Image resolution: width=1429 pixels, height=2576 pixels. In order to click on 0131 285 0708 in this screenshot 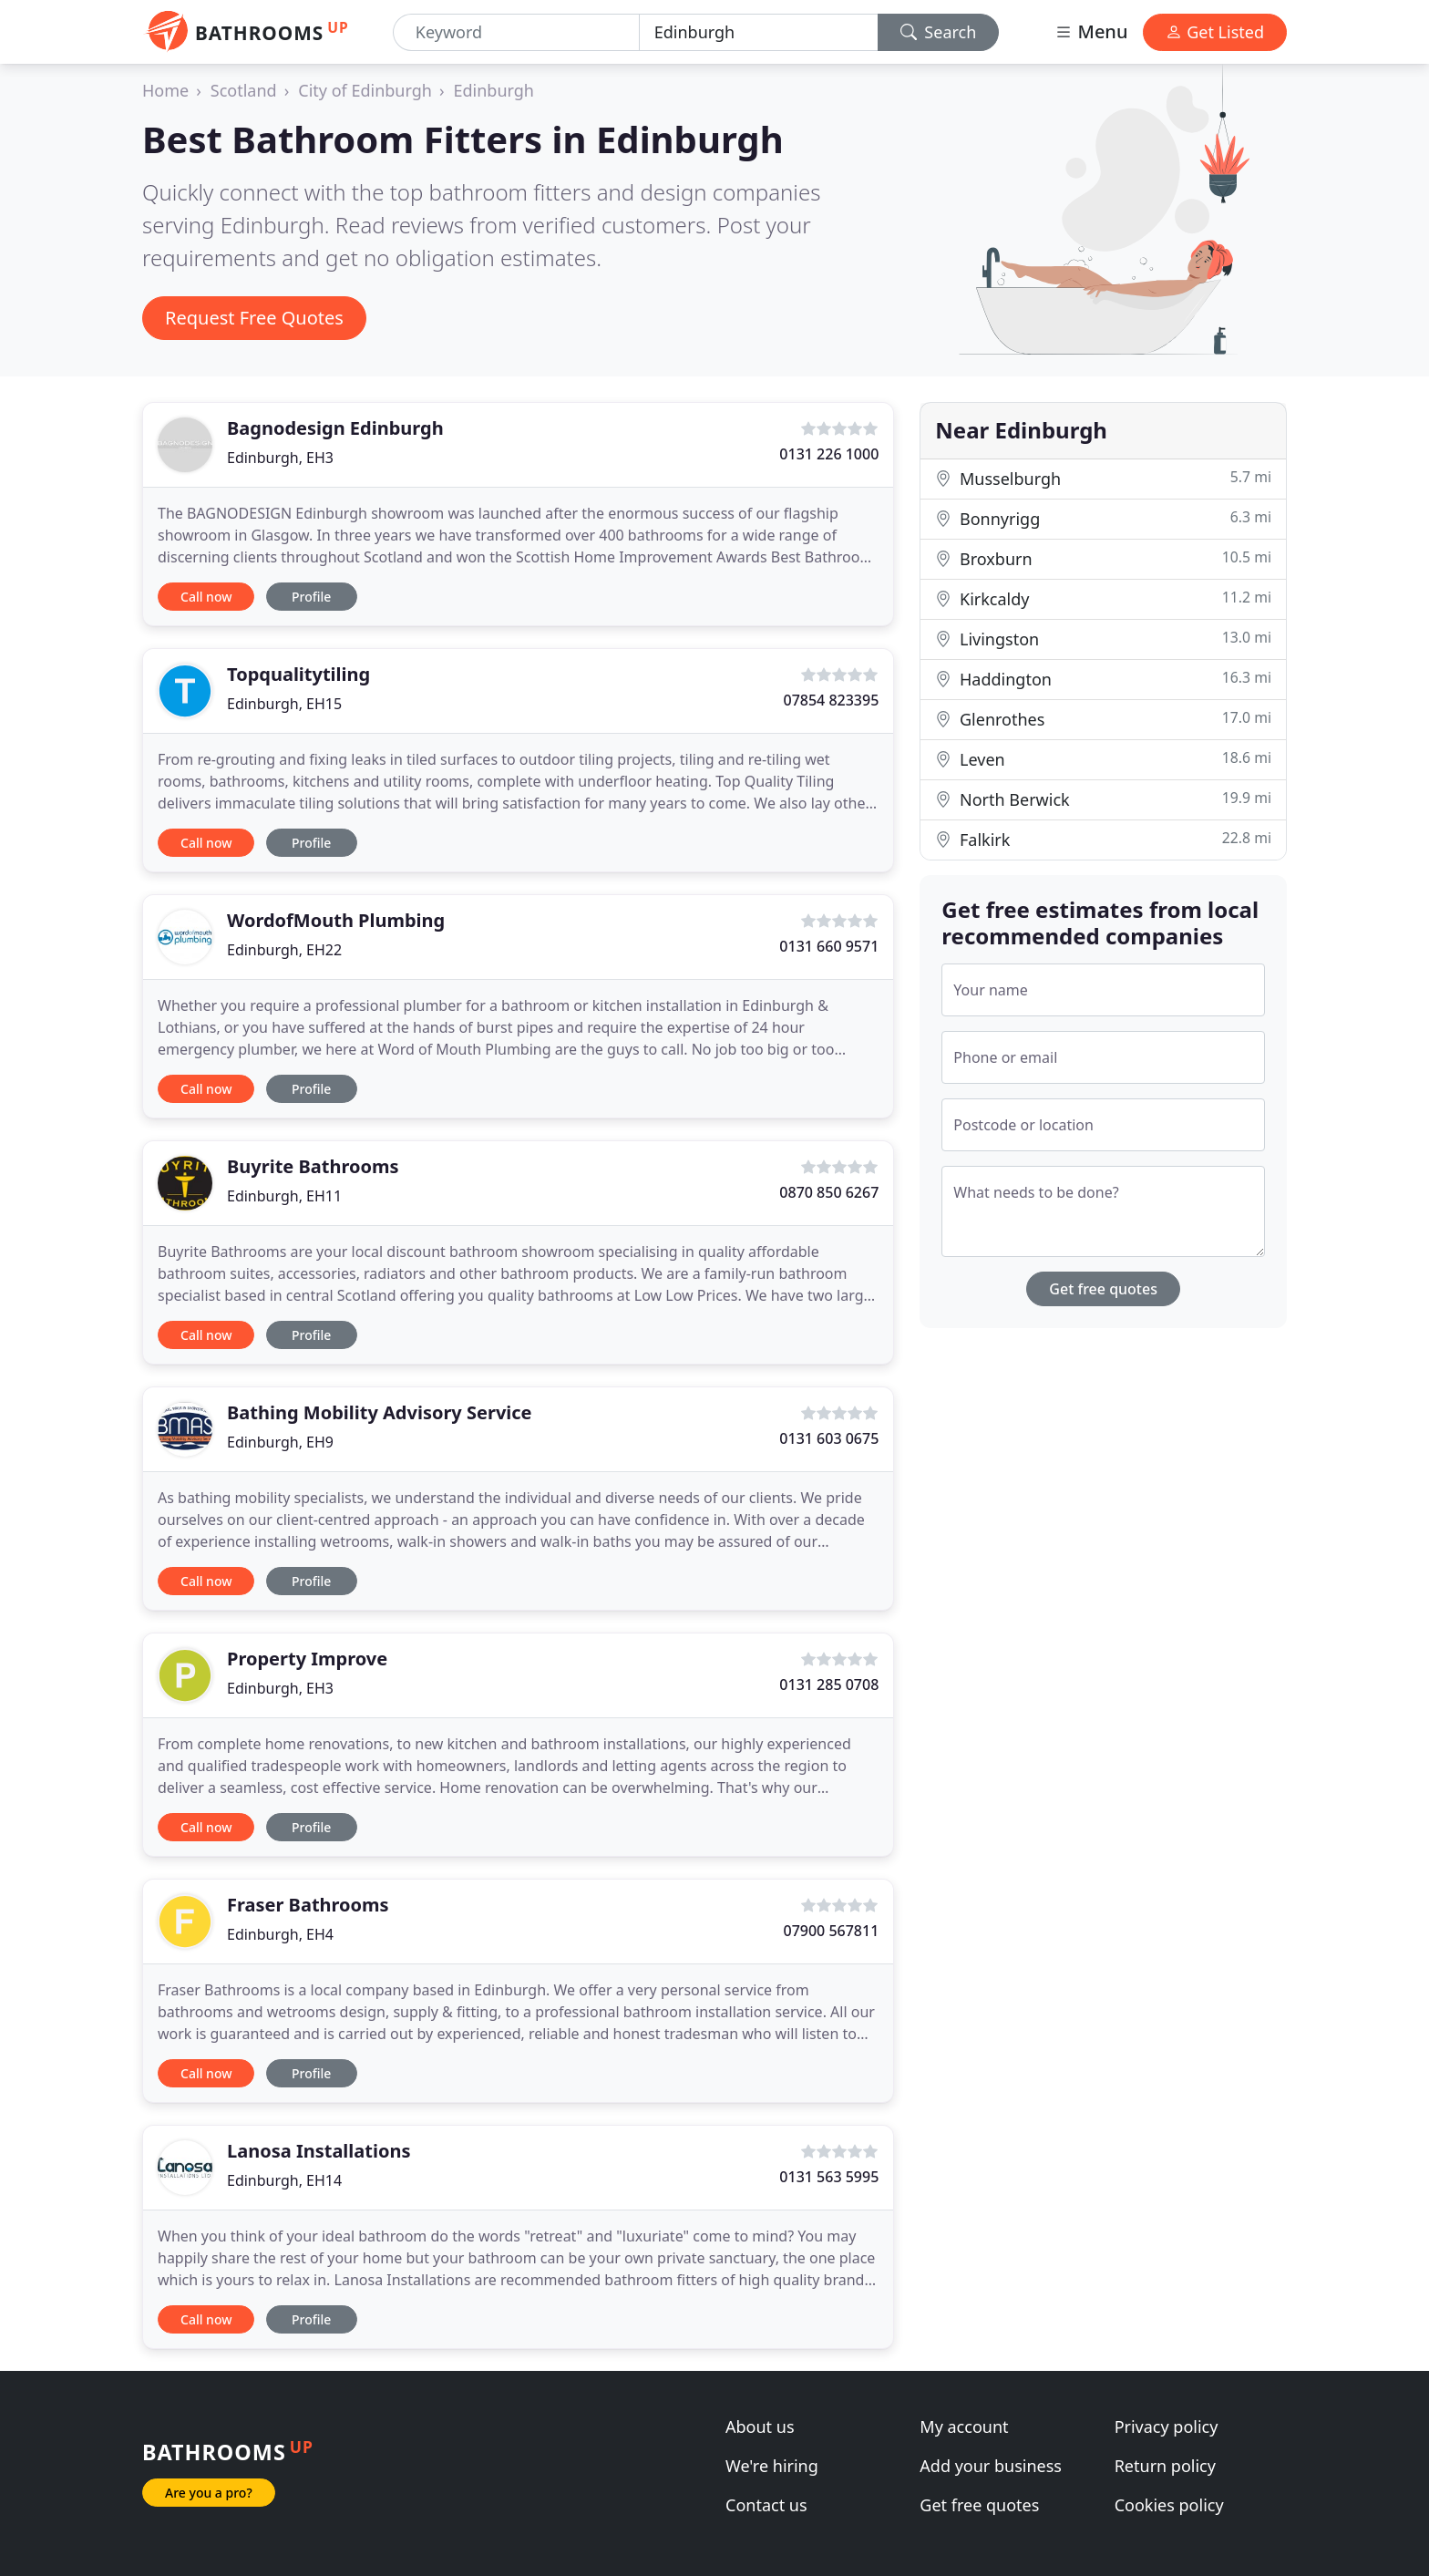, I will do `click(829, 1684)`.